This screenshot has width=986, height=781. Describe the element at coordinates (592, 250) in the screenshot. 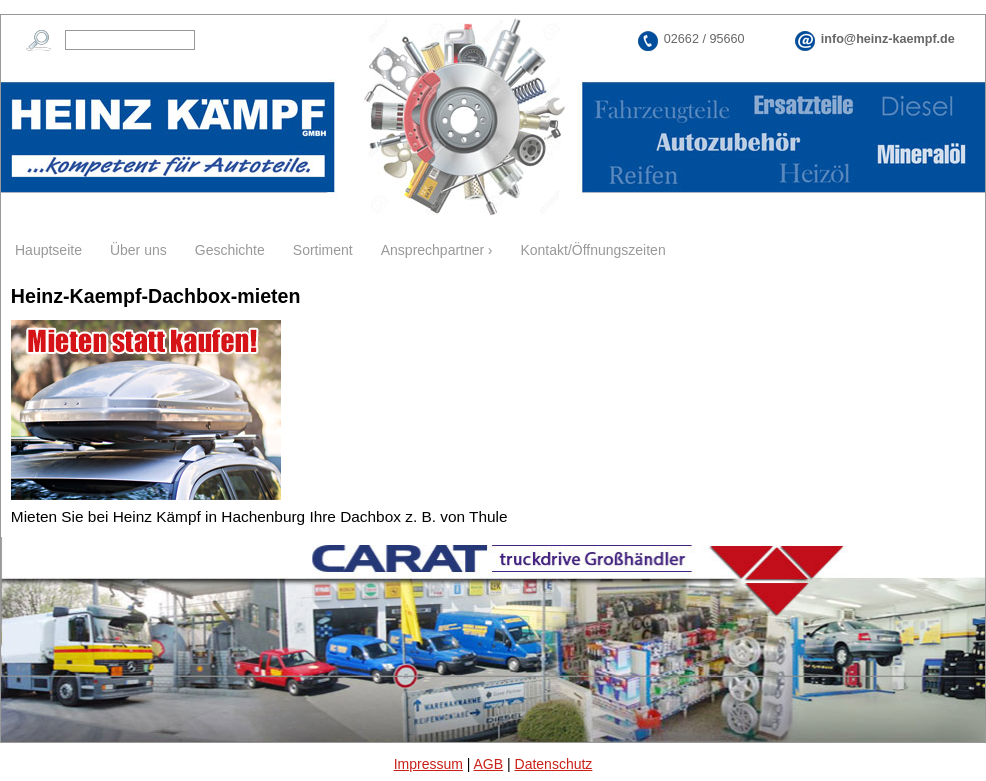

I see `Kontakt/Öffnungszeiten` at that location.